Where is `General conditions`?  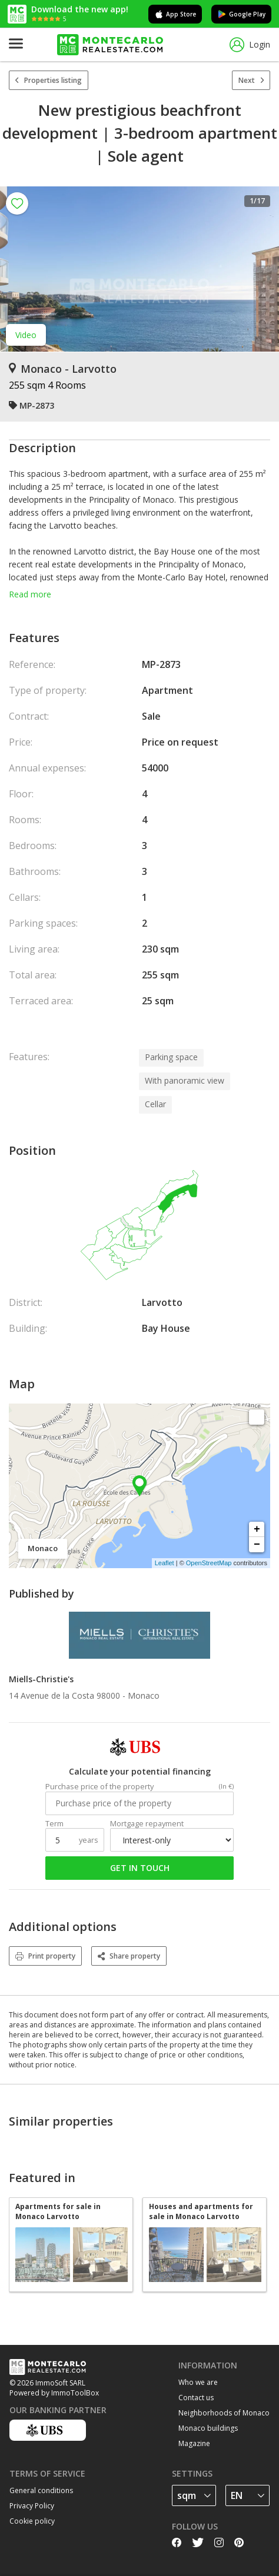
General conditions is located at coordinates (41, 2490).